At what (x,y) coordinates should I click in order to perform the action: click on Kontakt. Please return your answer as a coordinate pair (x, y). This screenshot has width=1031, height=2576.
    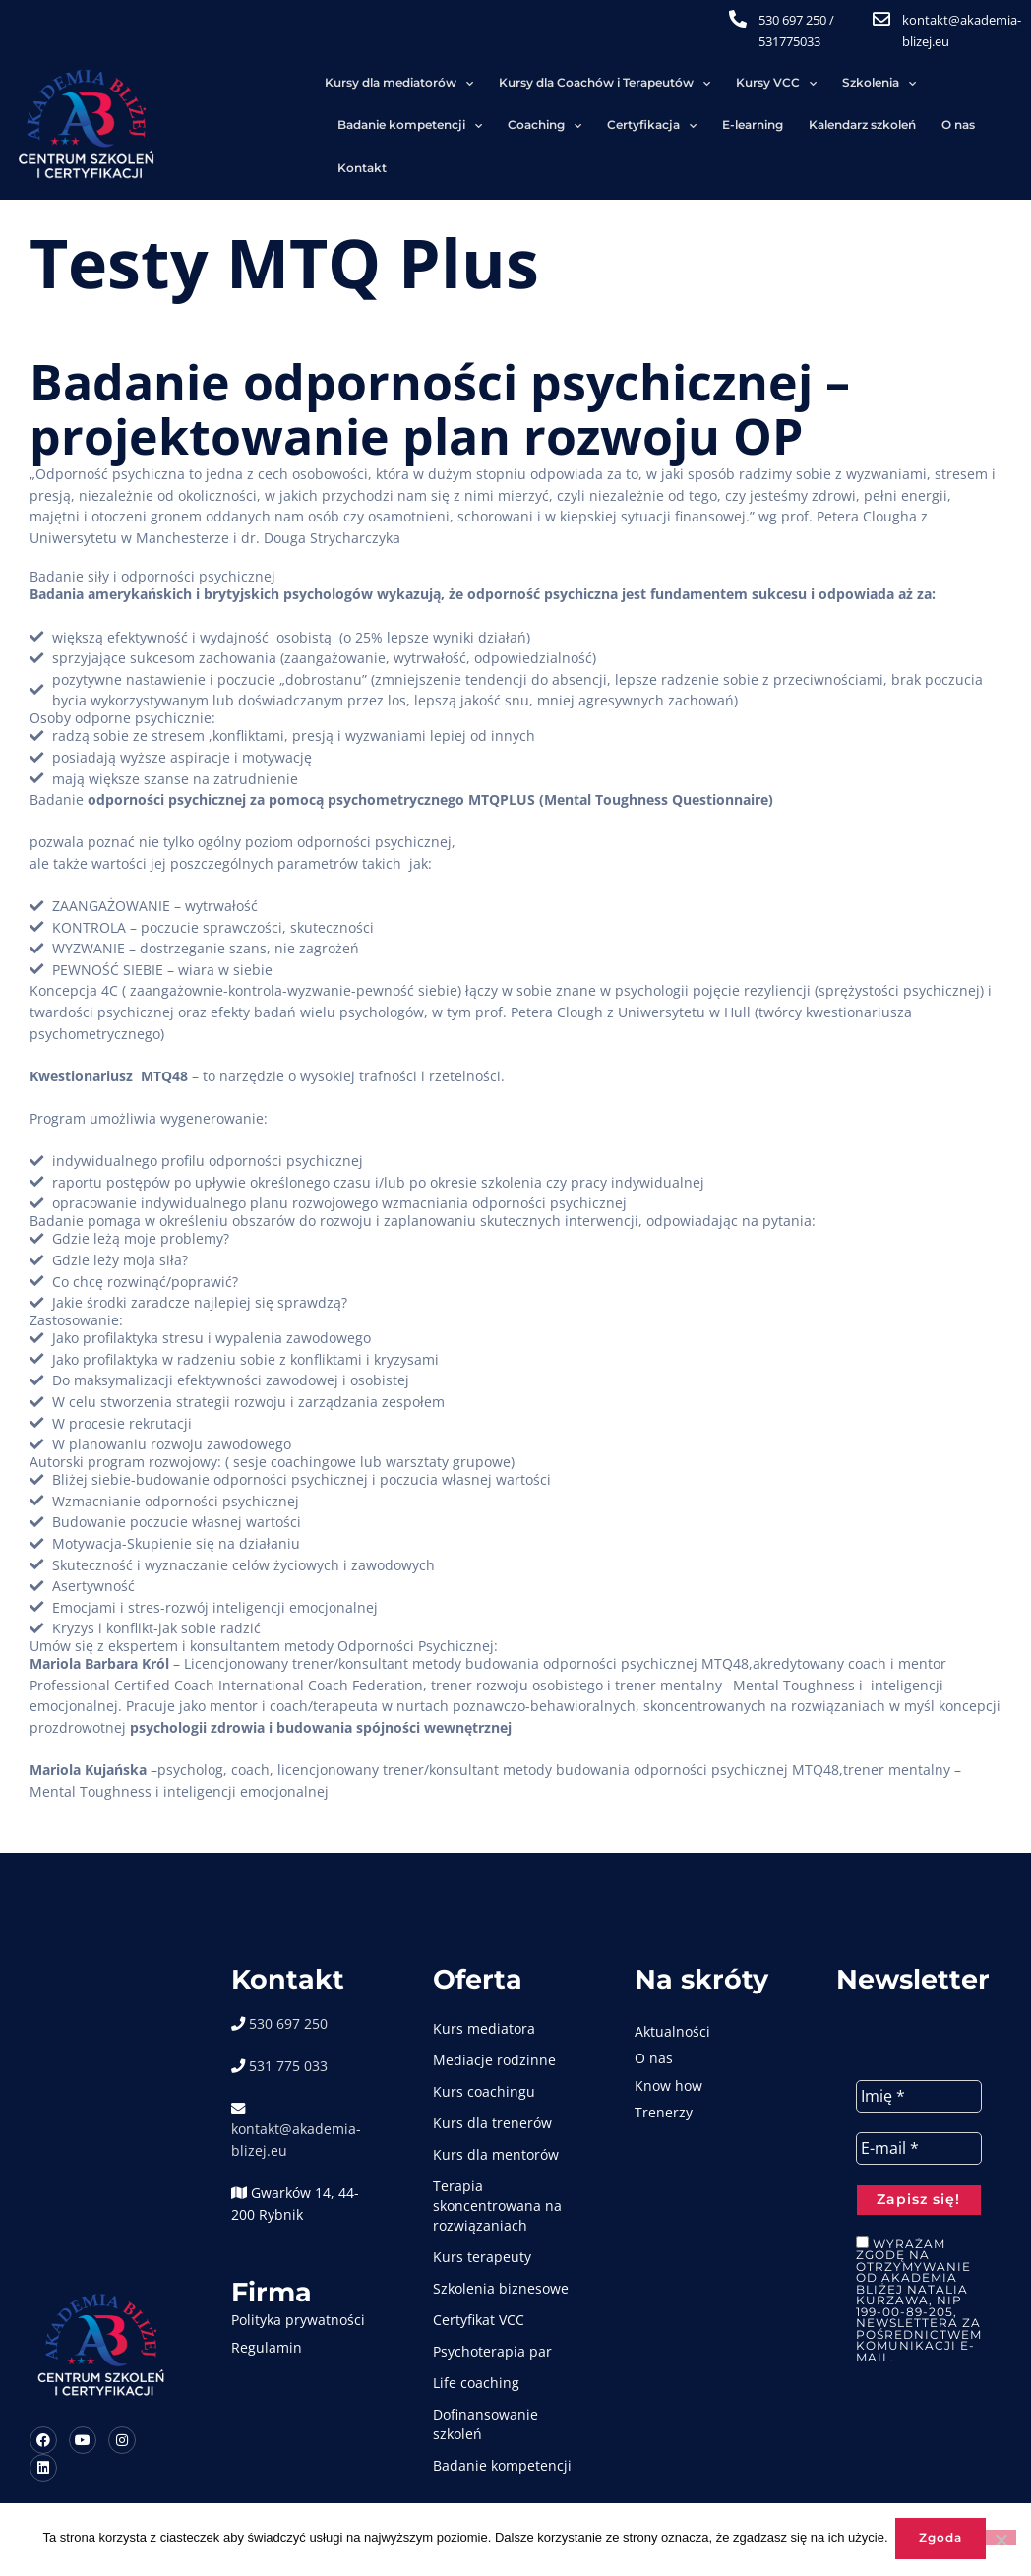
    Looking at the image, I should click on (571, 125).